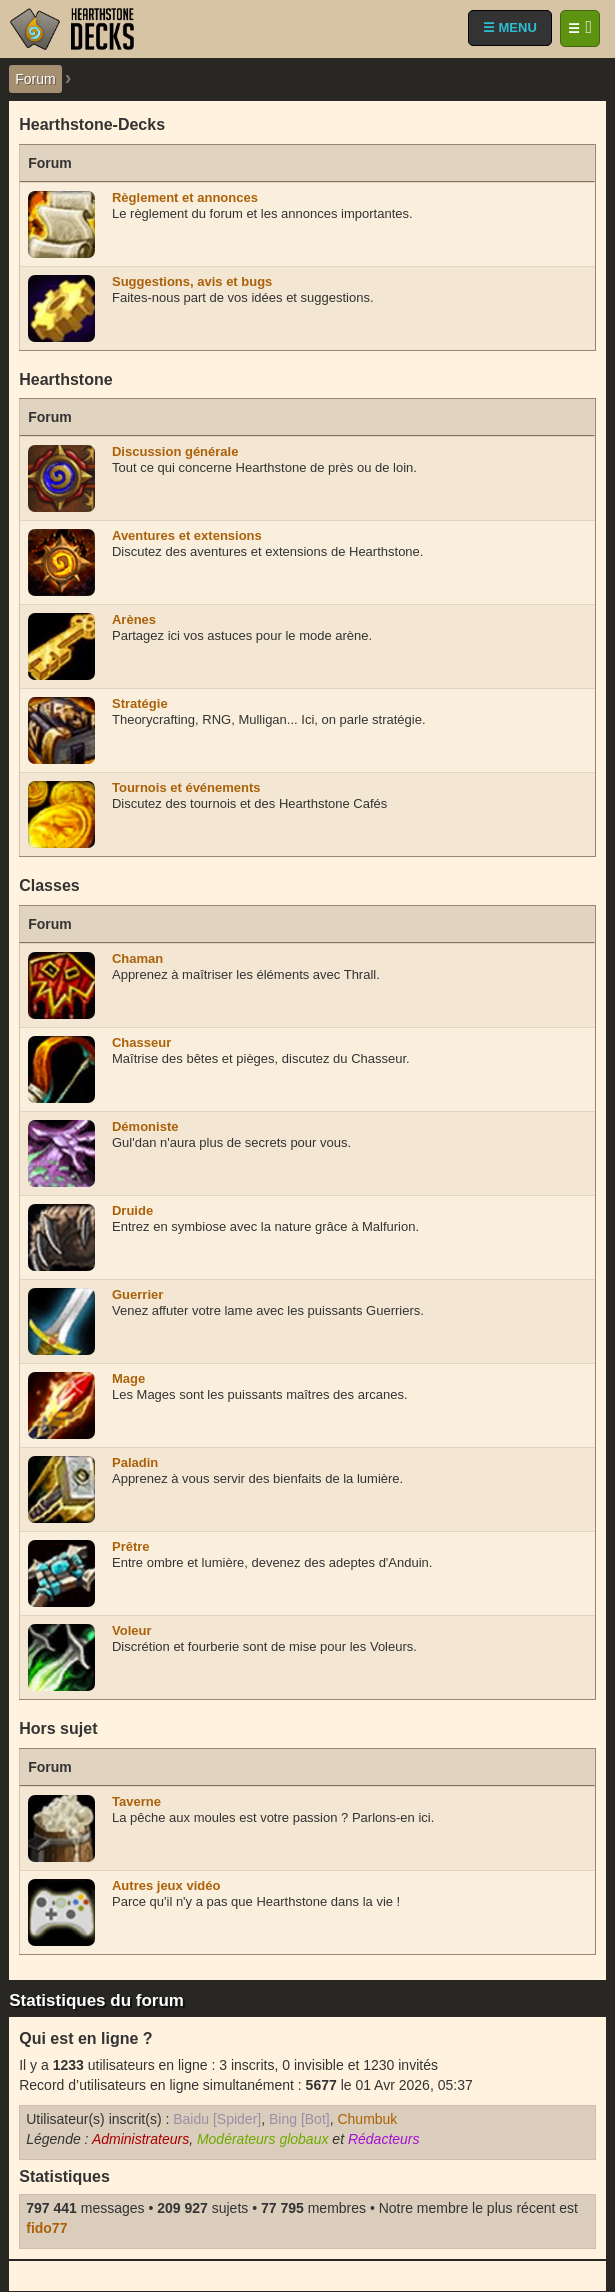 The image size is (615, 2292). Describe the element at coordinates (145, 1126) in the screenshot. I see `Démoniste` at that location.